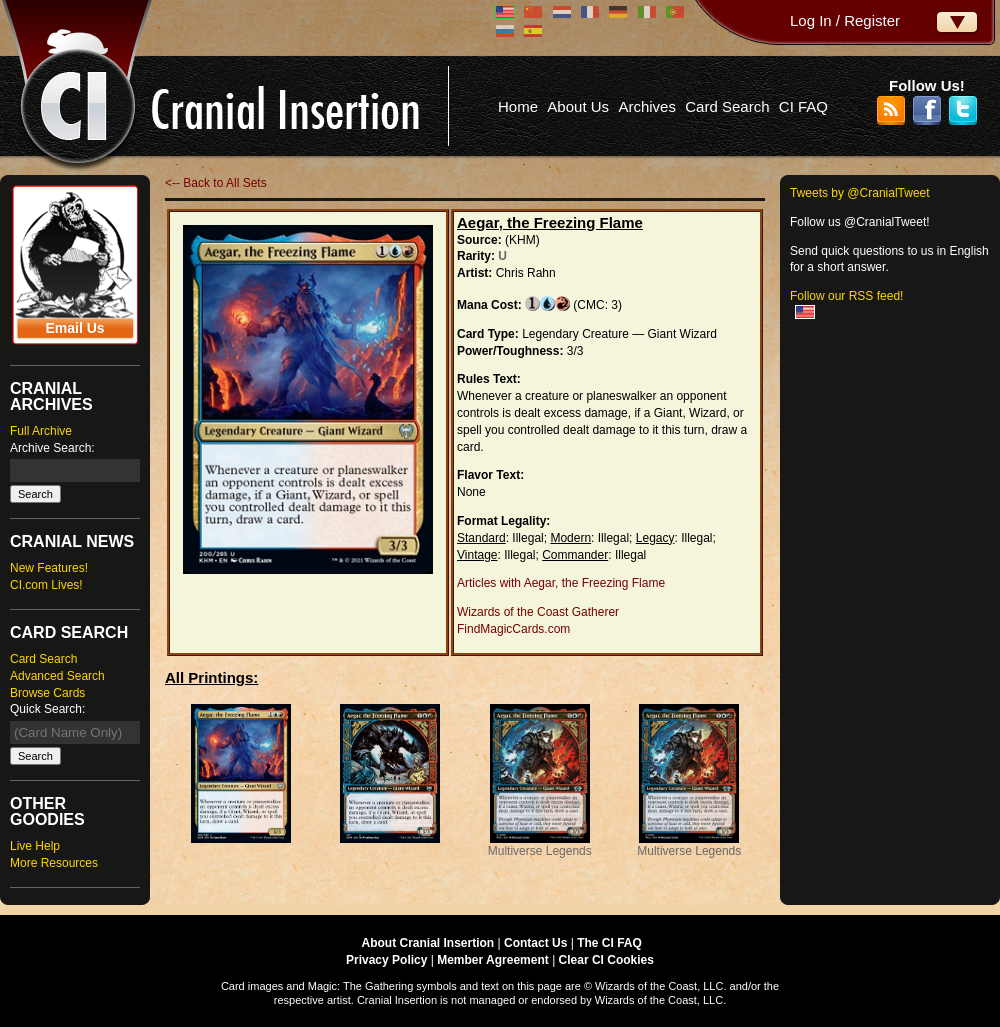 This screenshot has height=1027, width=1000. Describe the element at coordinates (54, 863) in the screenshot. I see `More Resources` at that location.